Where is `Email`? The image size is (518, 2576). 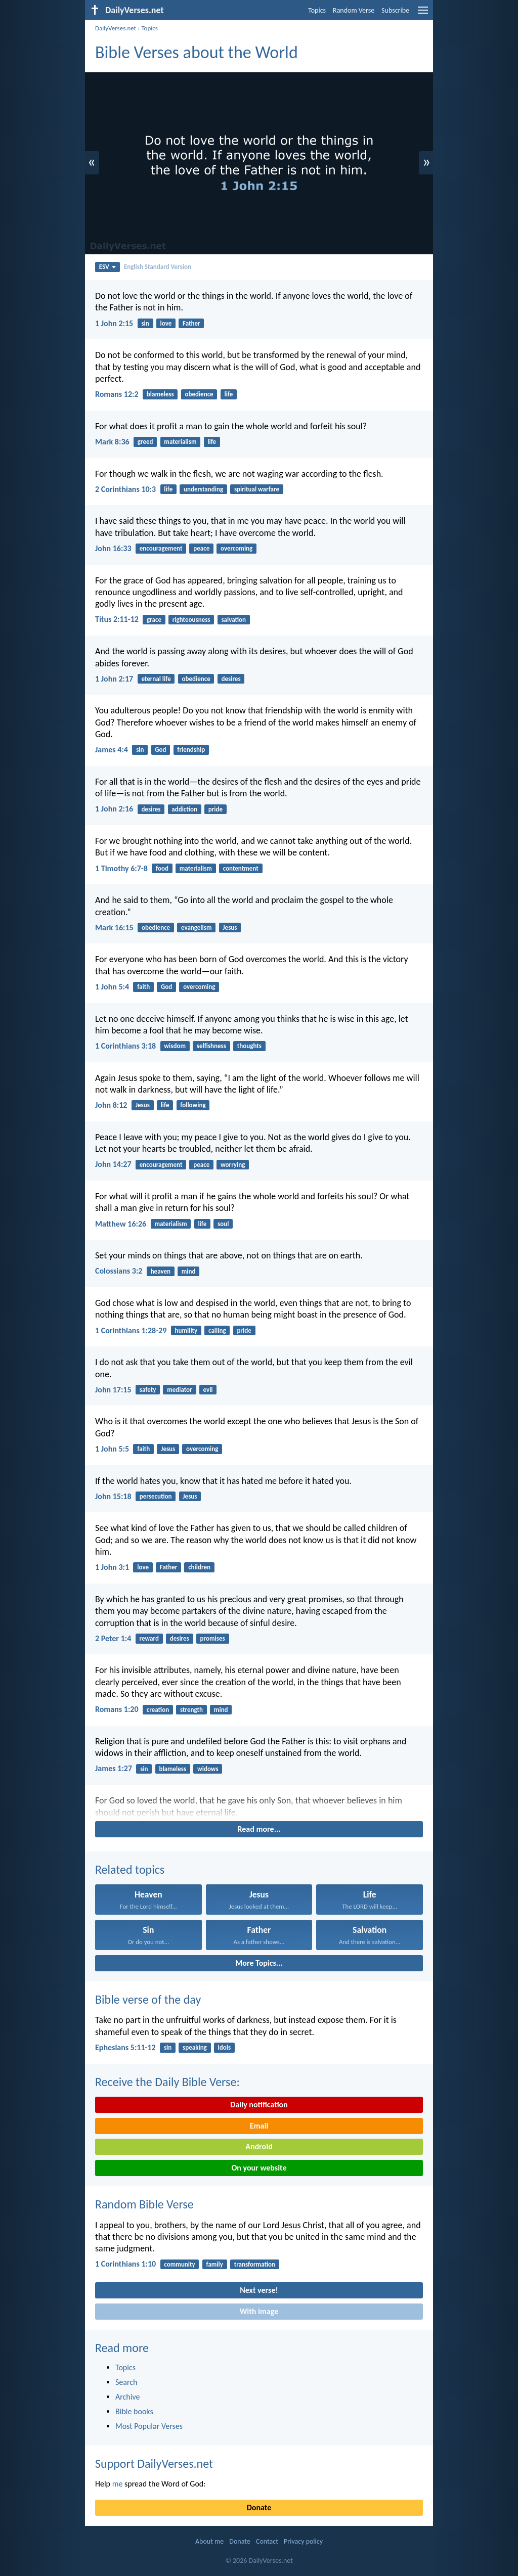 Email is located at coordinates (259, 2126).